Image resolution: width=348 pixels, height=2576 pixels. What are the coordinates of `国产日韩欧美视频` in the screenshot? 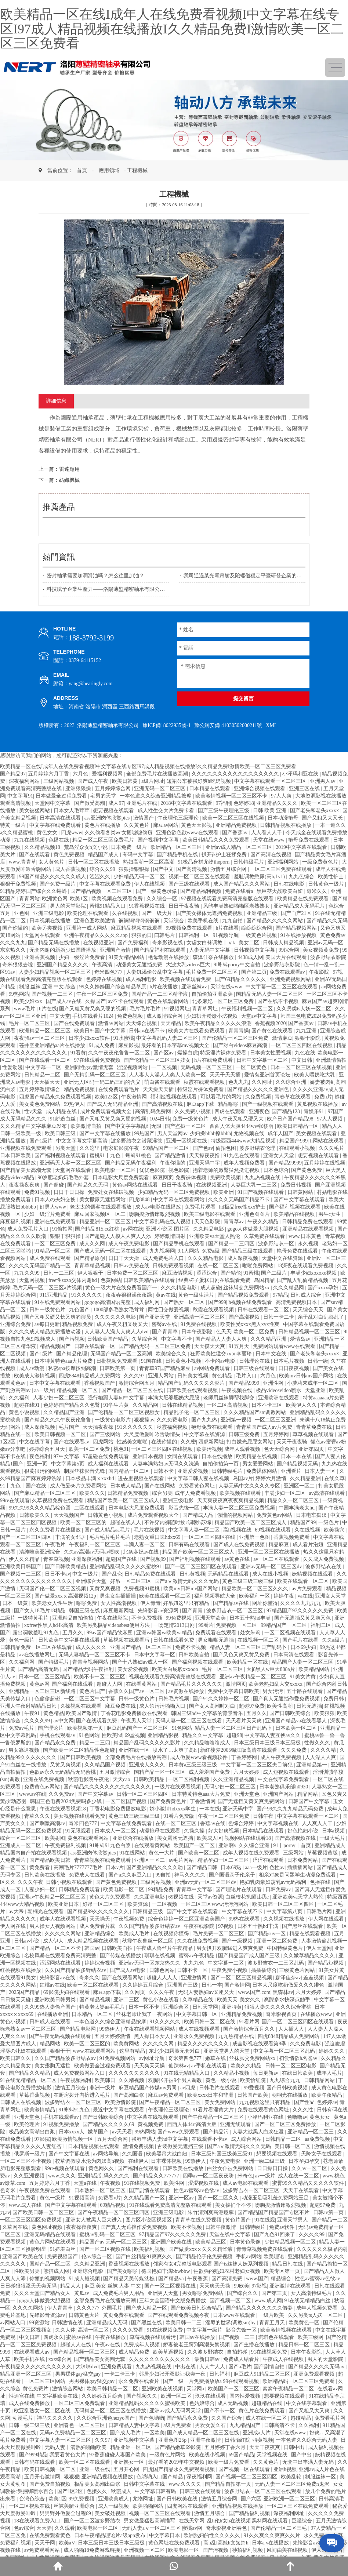 It's located at (81, 1757).